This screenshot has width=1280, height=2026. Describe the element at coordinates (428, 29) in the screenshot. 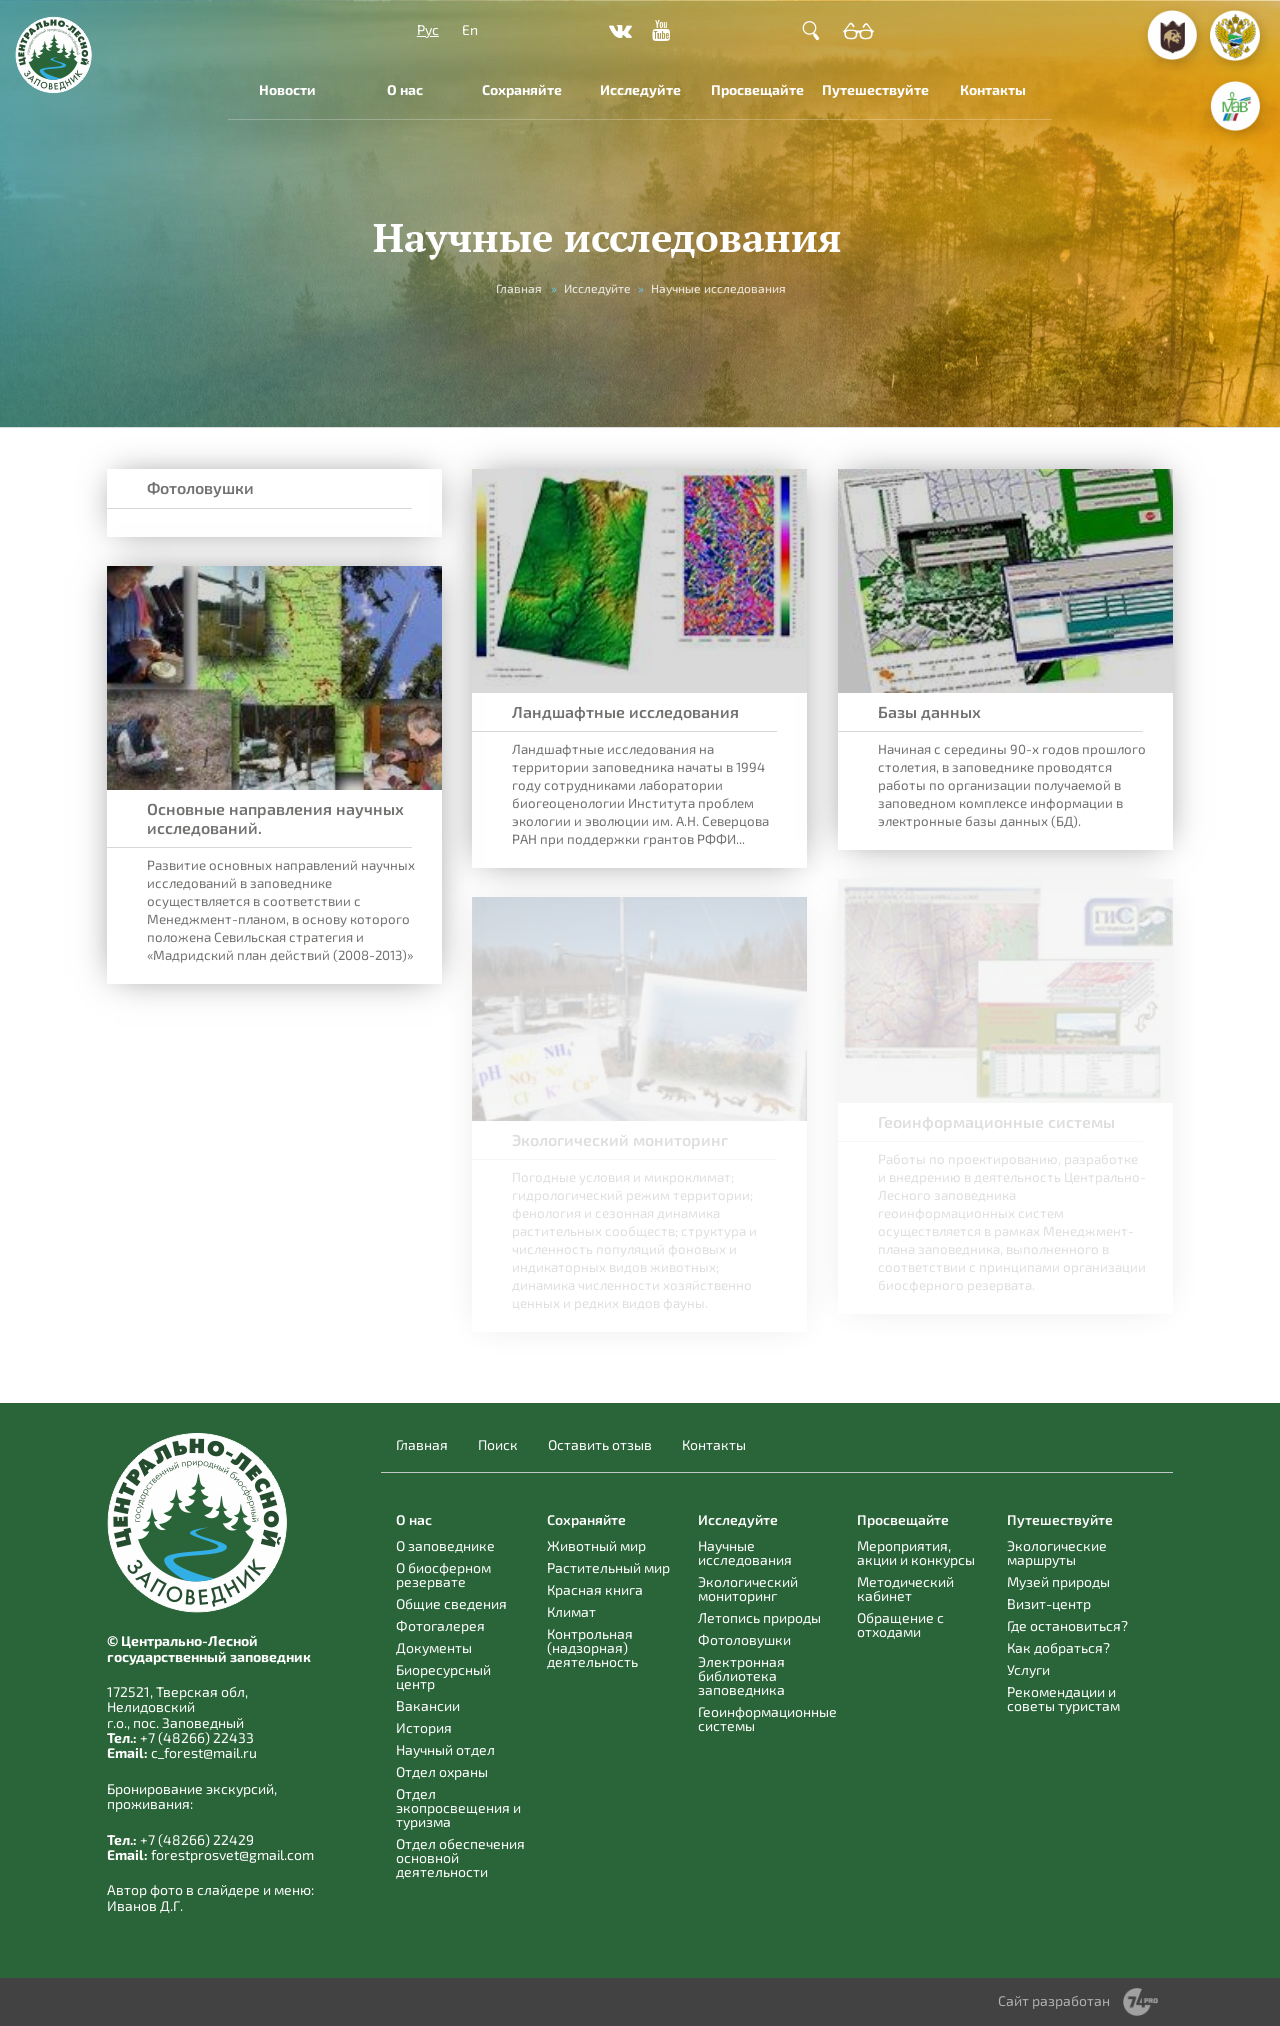

I see `Рус` at that location.